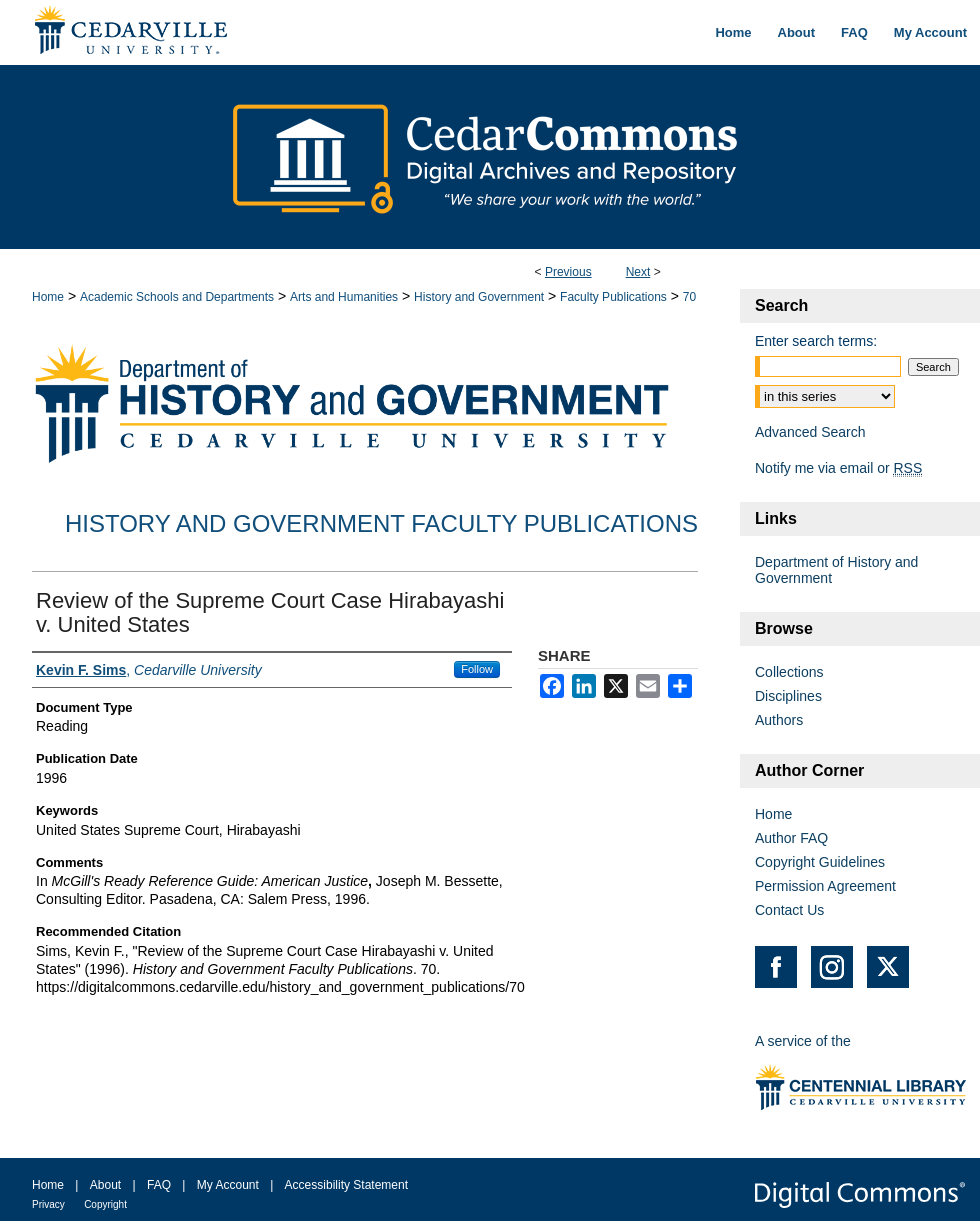 The image size is (980, 1221). What do you see at coordinates (838, 468) in the screenshot?
I see `Notify me via email or` at bounding box center [838, 468].